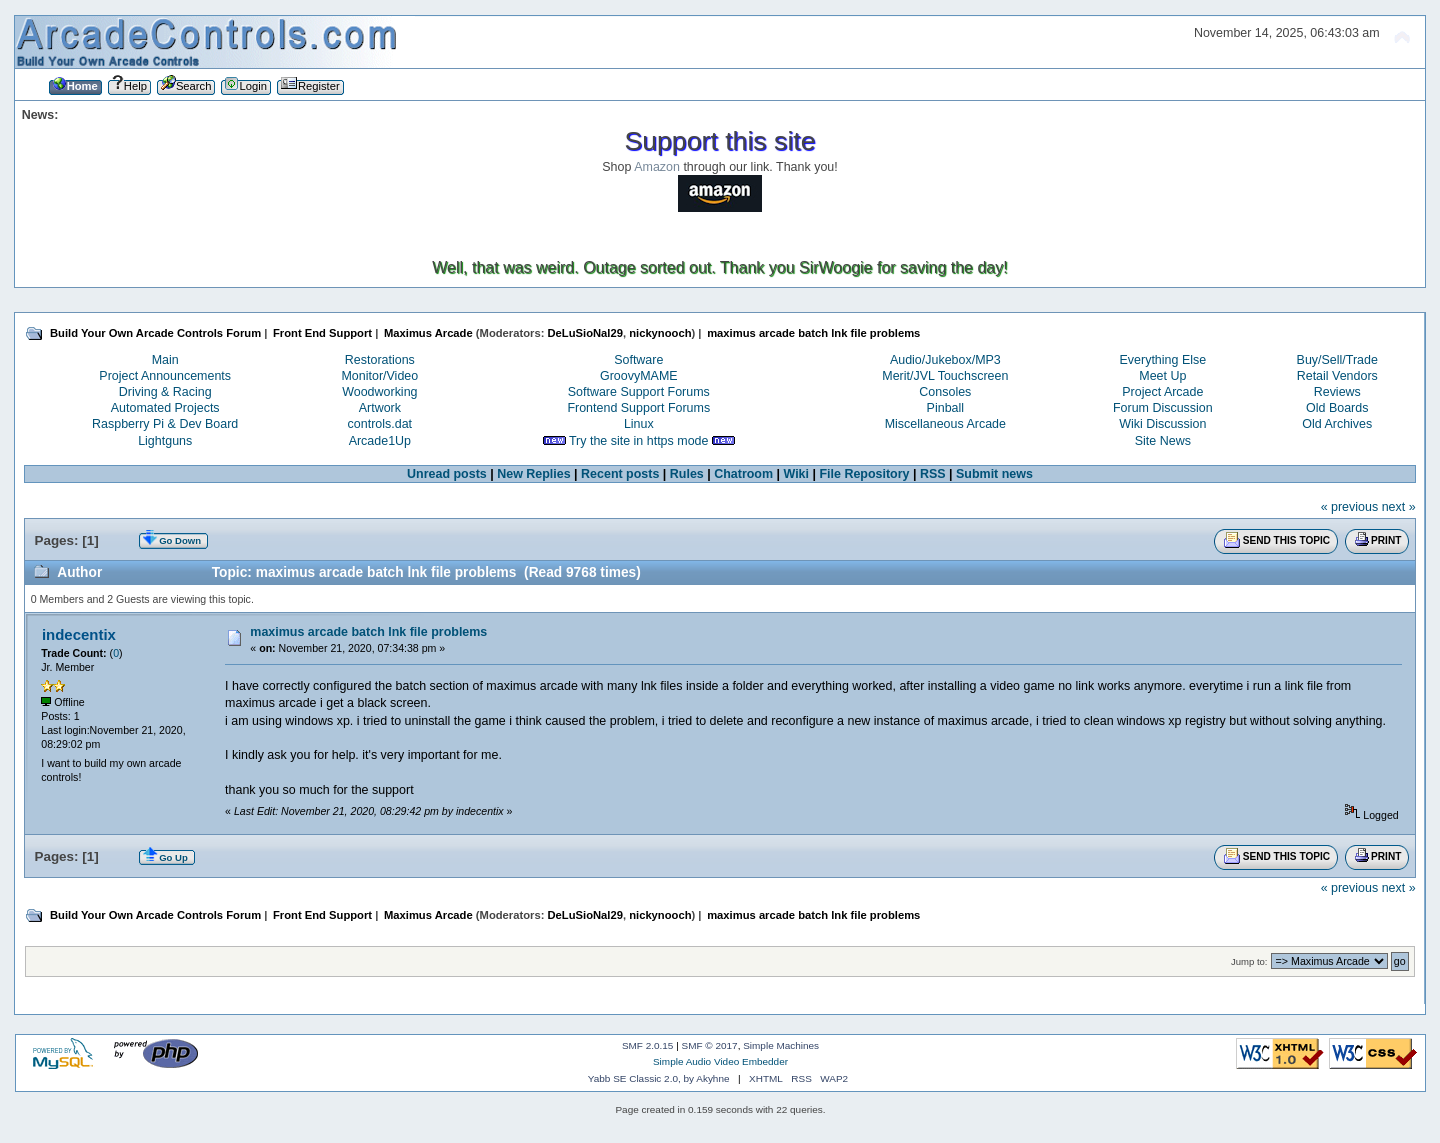  I want to click on Artwork, so click(380, 408).